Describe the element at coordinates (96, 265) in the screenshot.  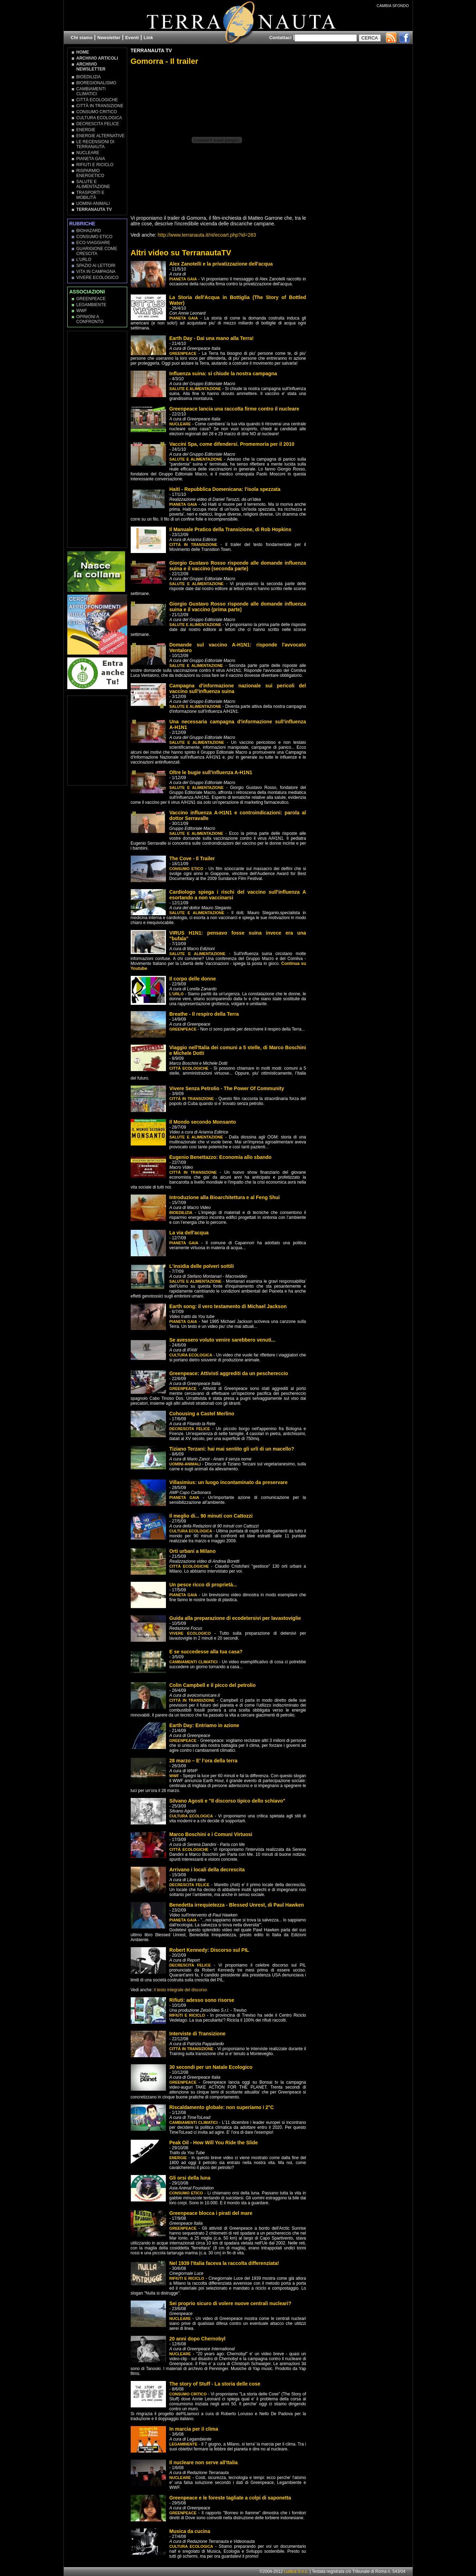
I see `Spazio ai lettori` at that location.